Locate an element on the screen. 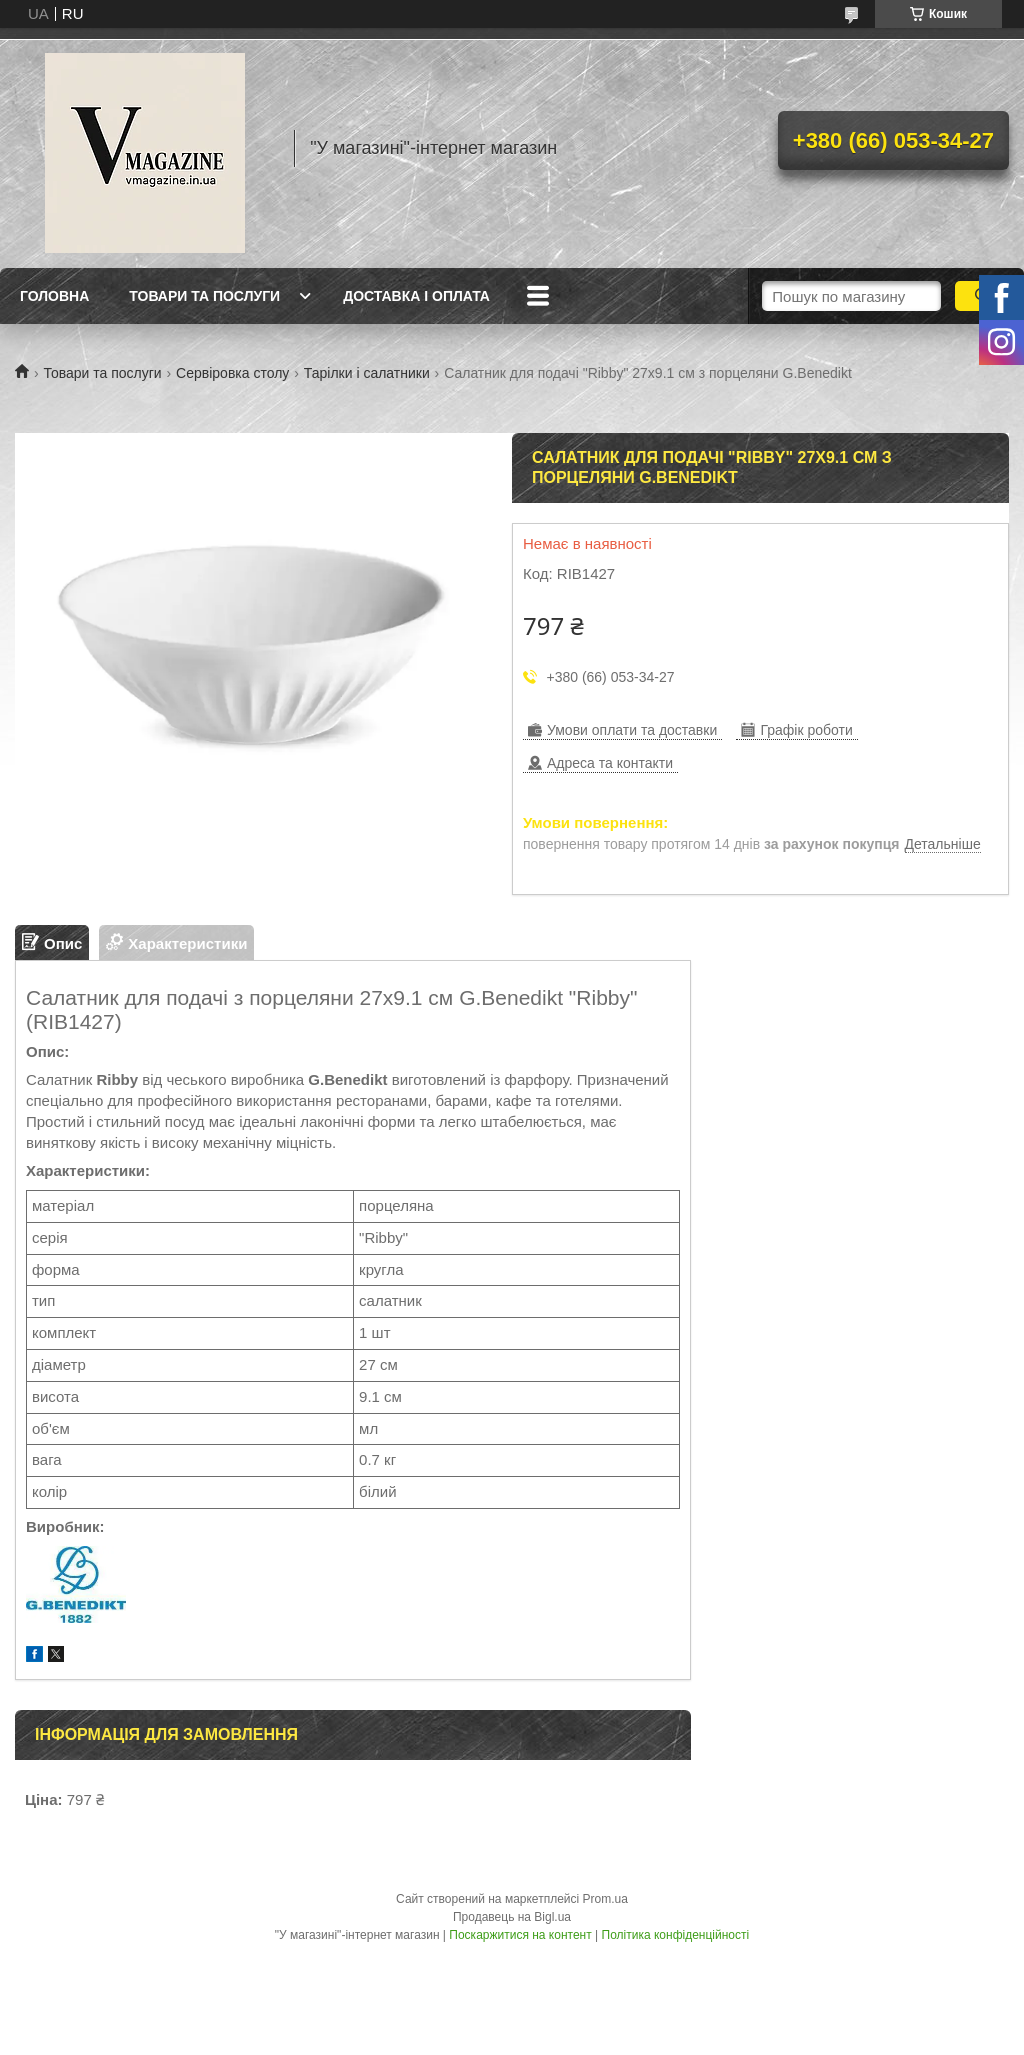  Продавець на Bigl.ua is located at coordinates (512, 1917).